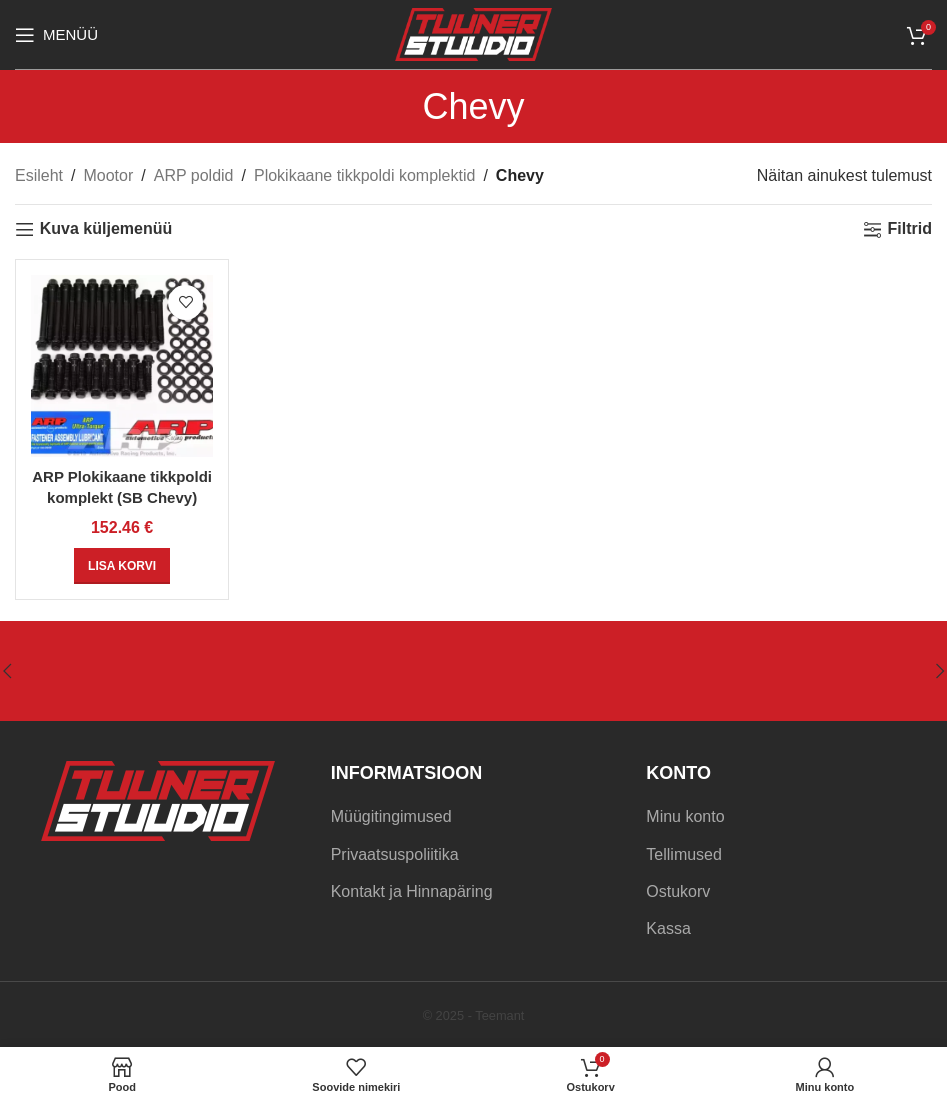 The image size is (947, 1102). Describe the element at coordinates (395, 854) in the screenshot. I see `Privaatsuspoliitika` at that location.